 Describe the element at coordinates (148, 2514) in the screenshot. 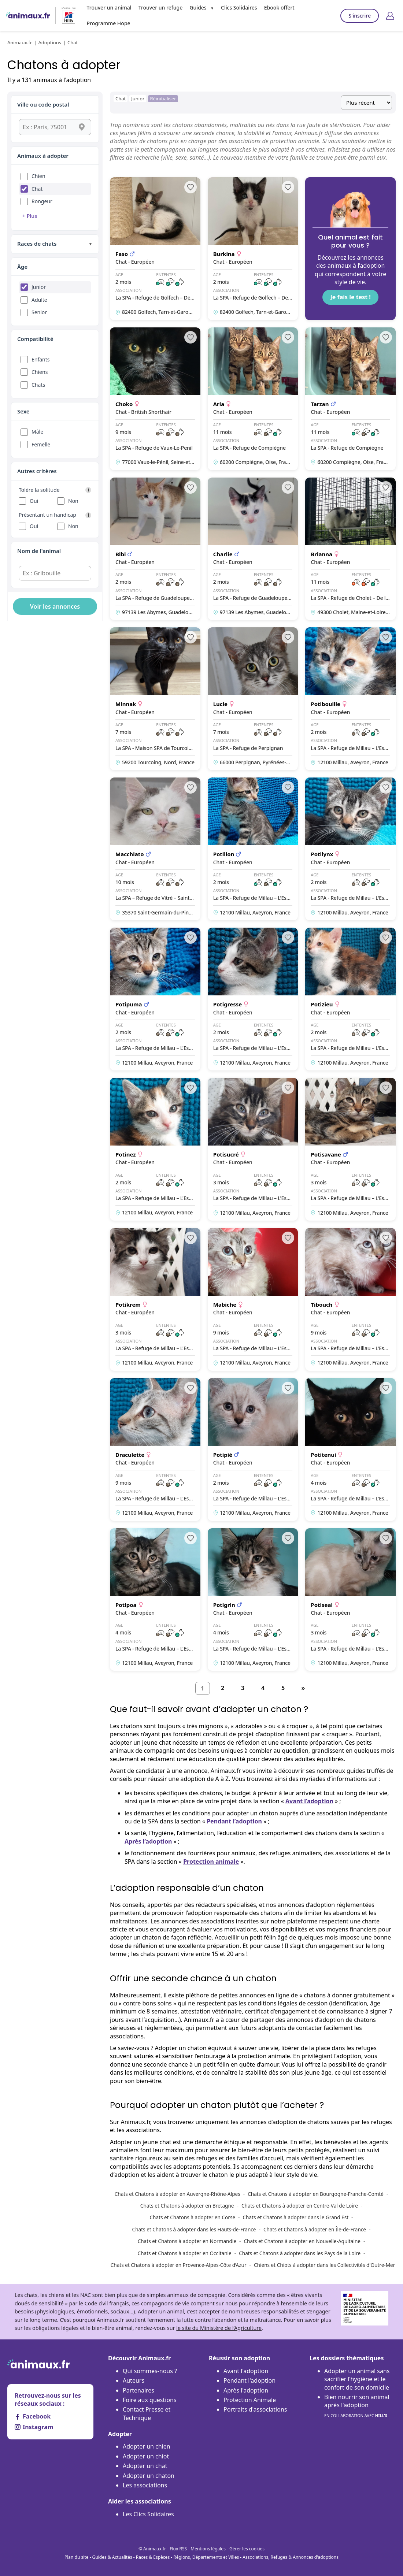

I see `Les Clics Solidaires` at that location.